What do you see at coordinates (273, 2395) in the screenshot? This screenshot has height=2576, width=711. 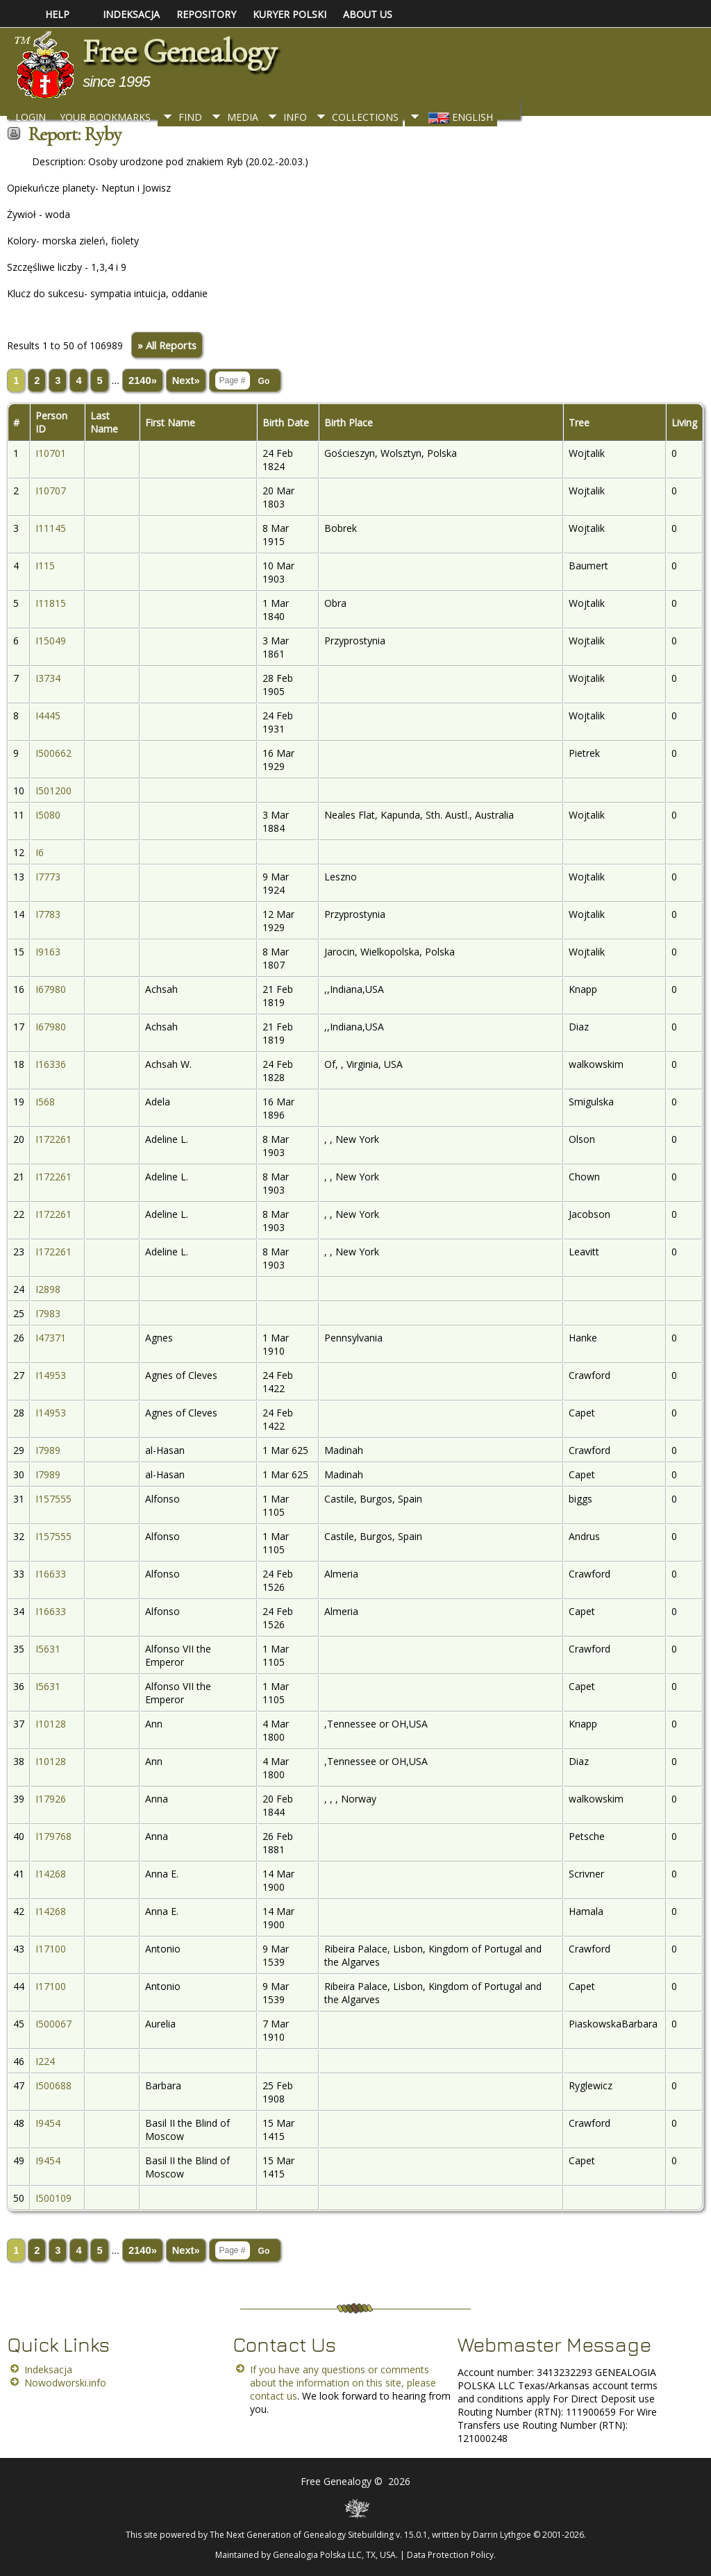 I see `contact us` at bounding box center [273, 2395].